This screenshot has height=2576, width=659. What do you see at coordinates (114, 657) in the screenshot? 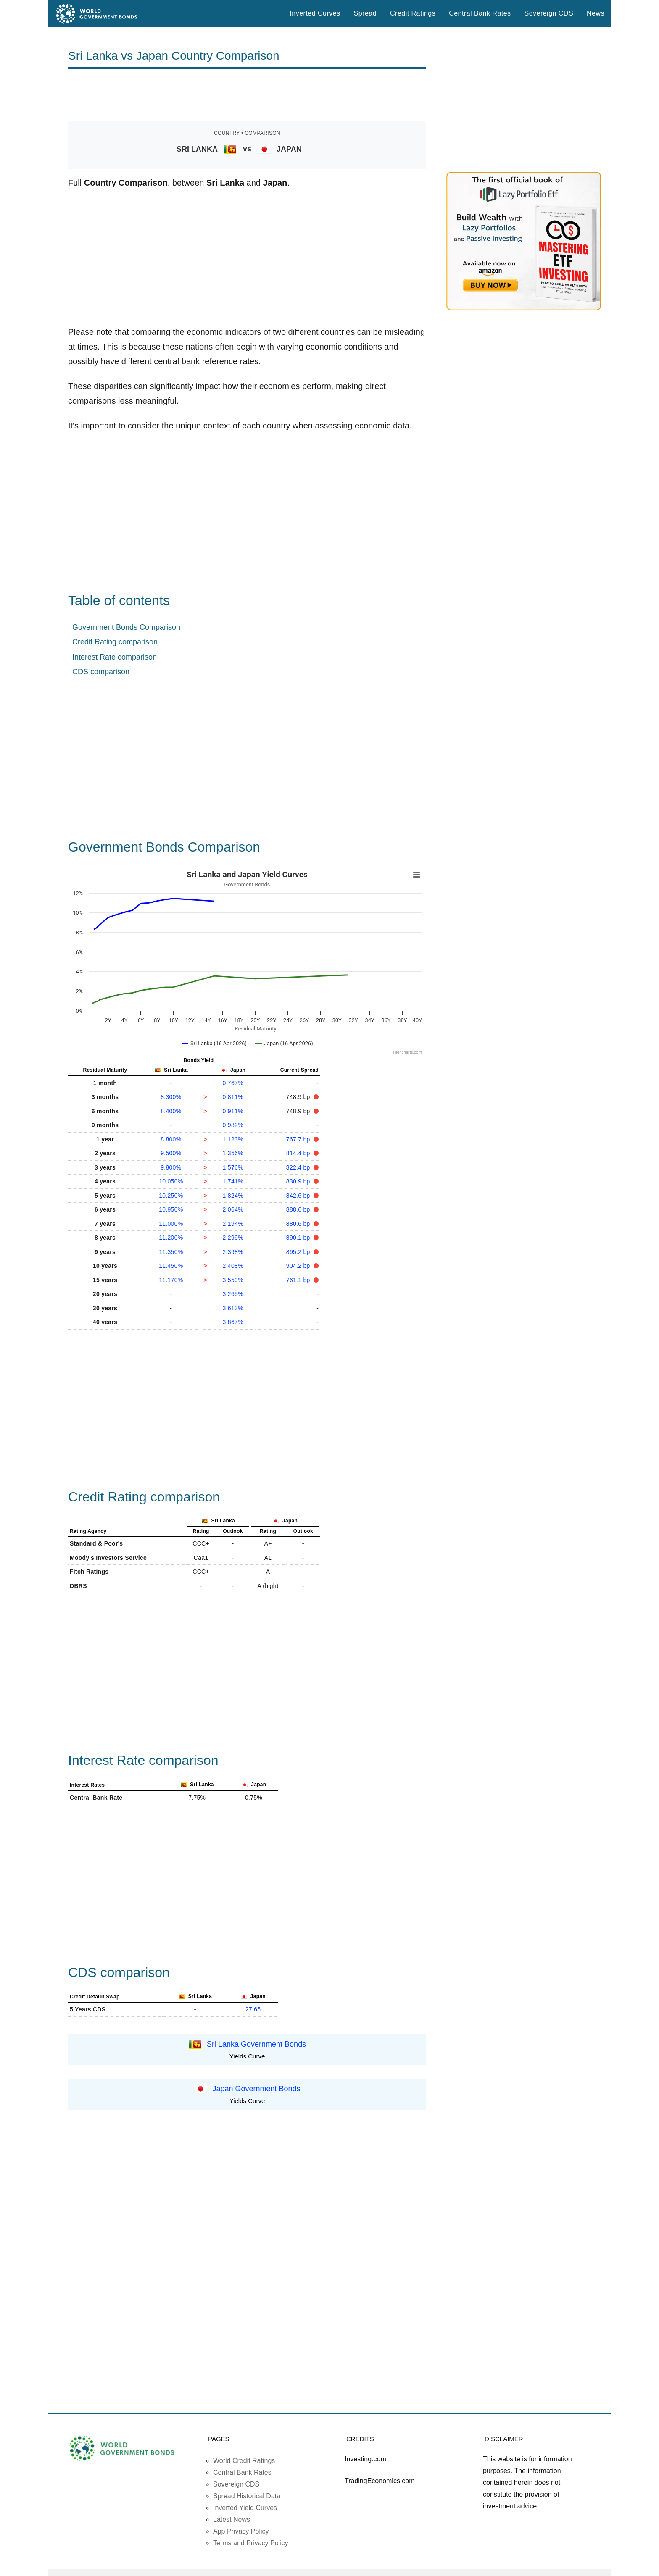
I see `Interest Rate comparison` at bounding box center [114, 657].